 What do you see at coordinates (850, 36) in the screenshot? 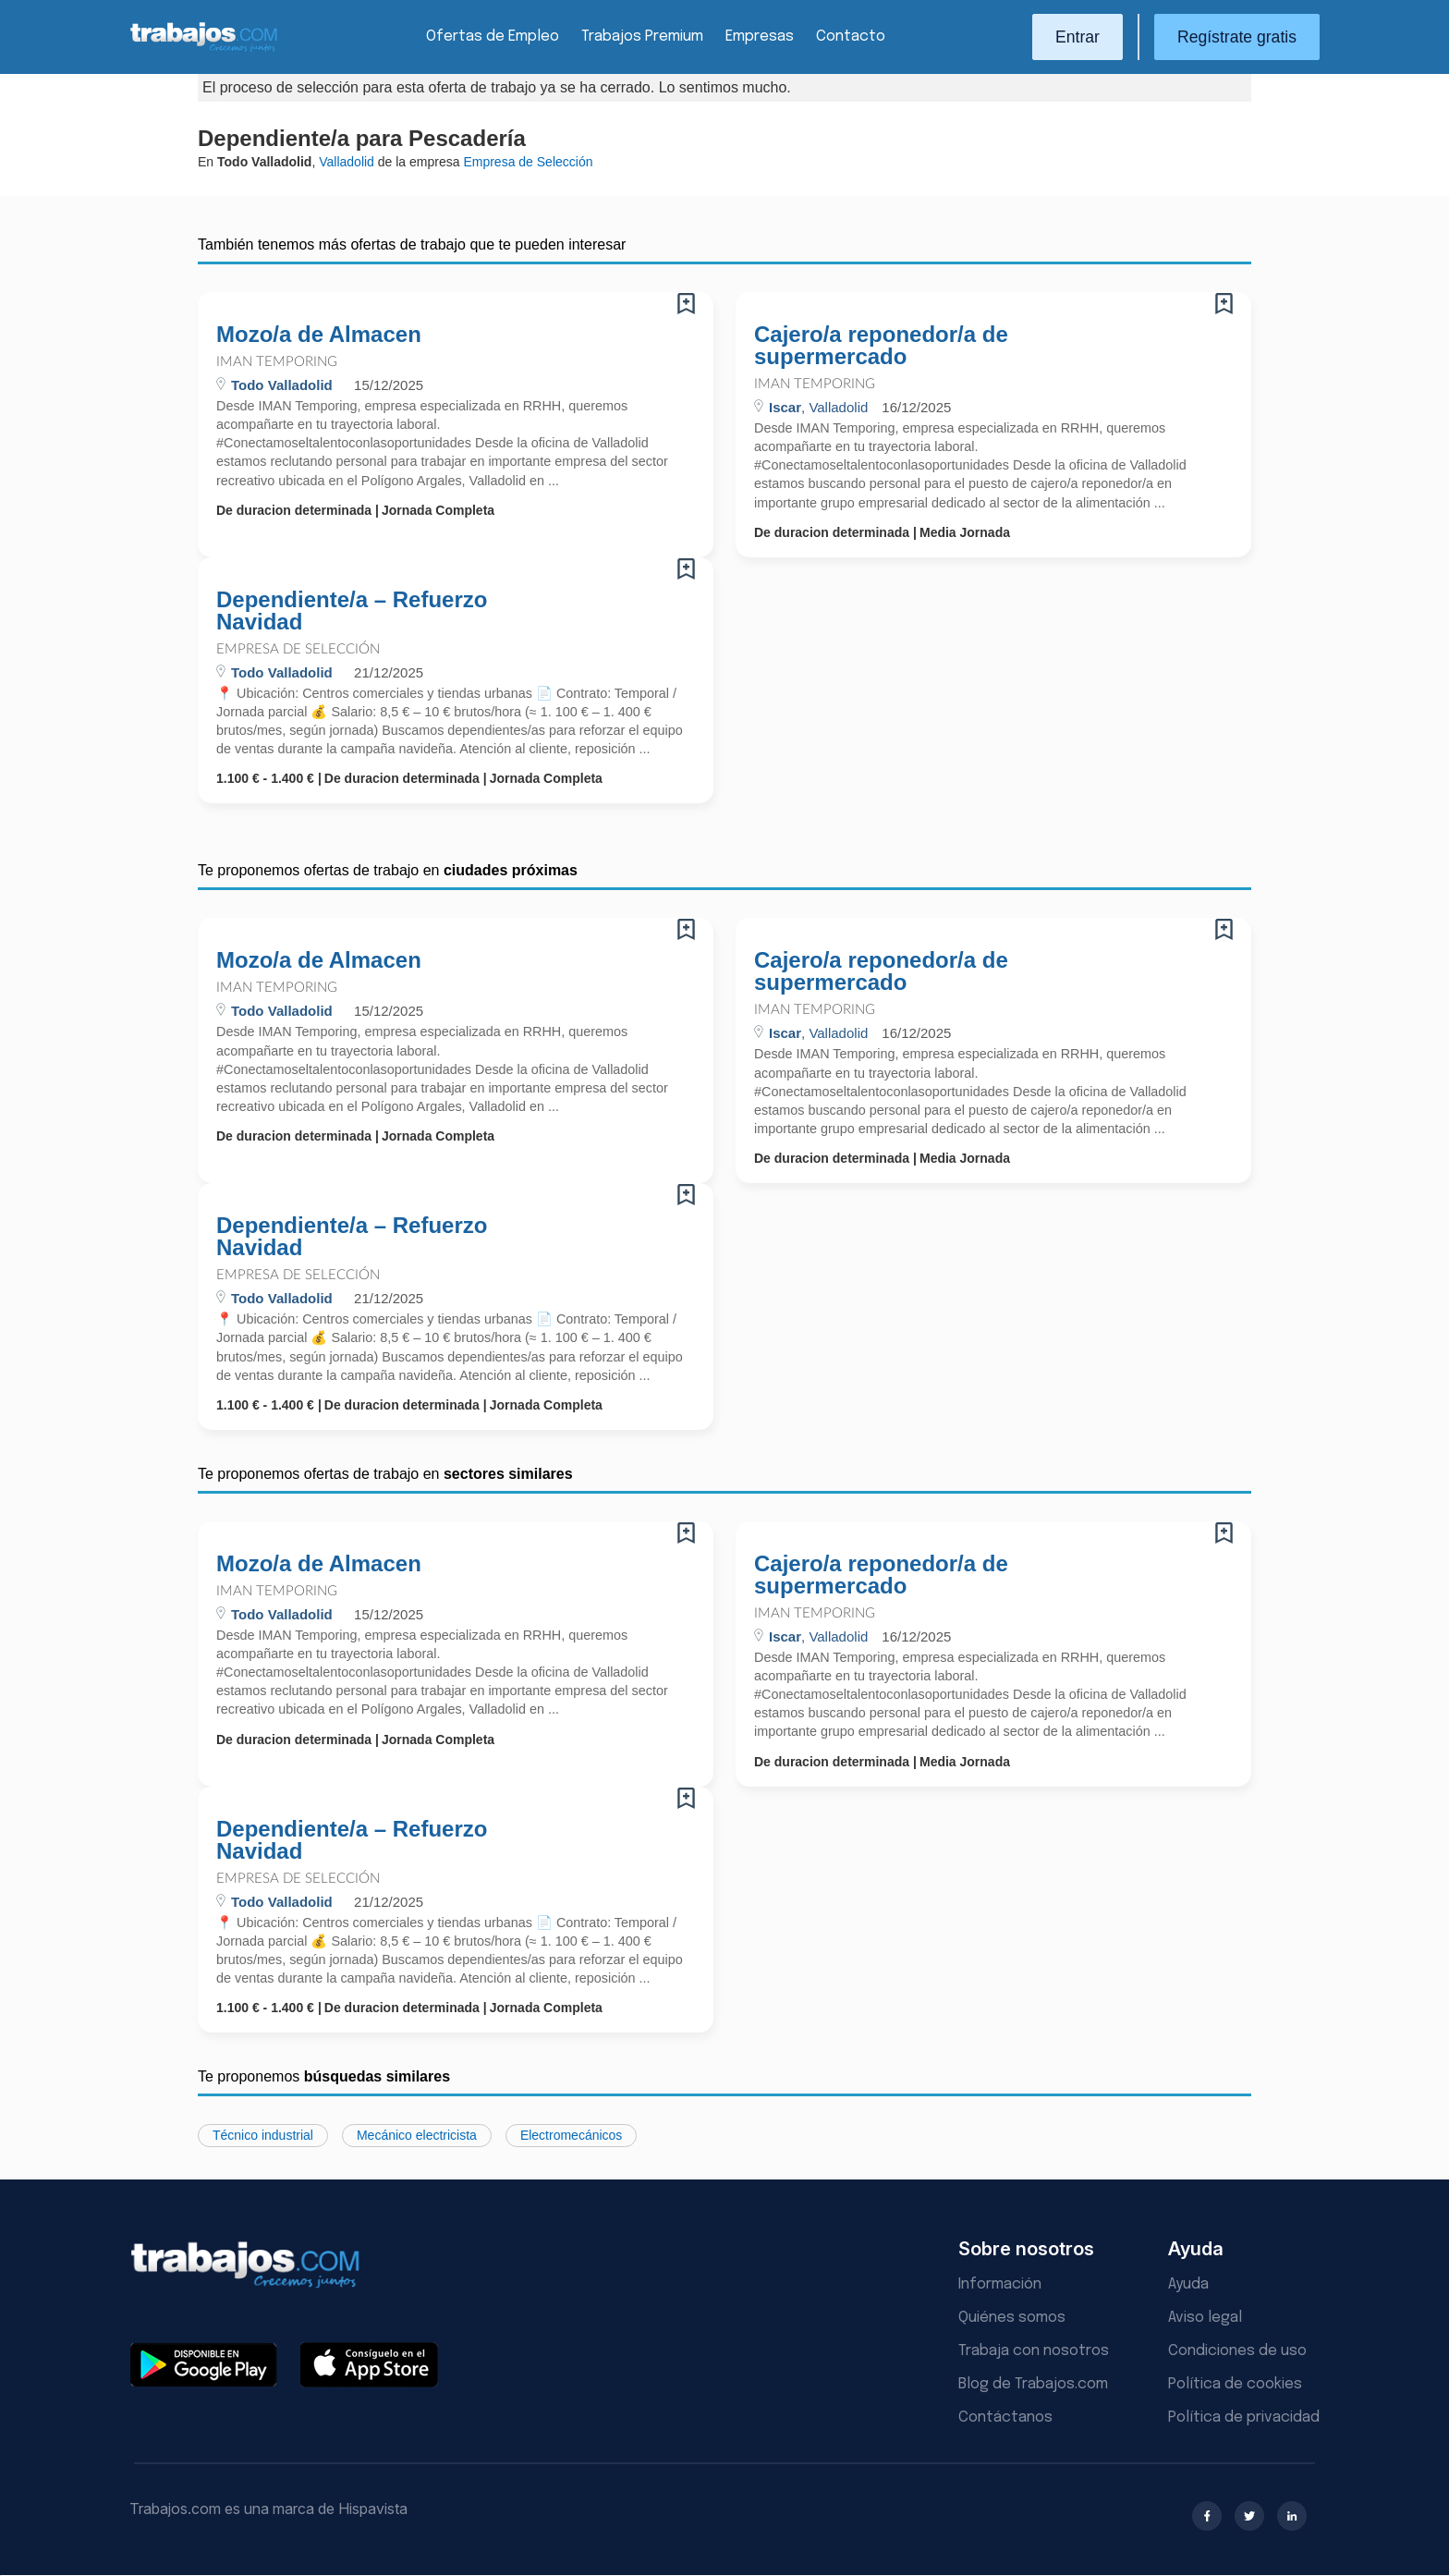
I see `Contacto` at bounding box center [850, 36].